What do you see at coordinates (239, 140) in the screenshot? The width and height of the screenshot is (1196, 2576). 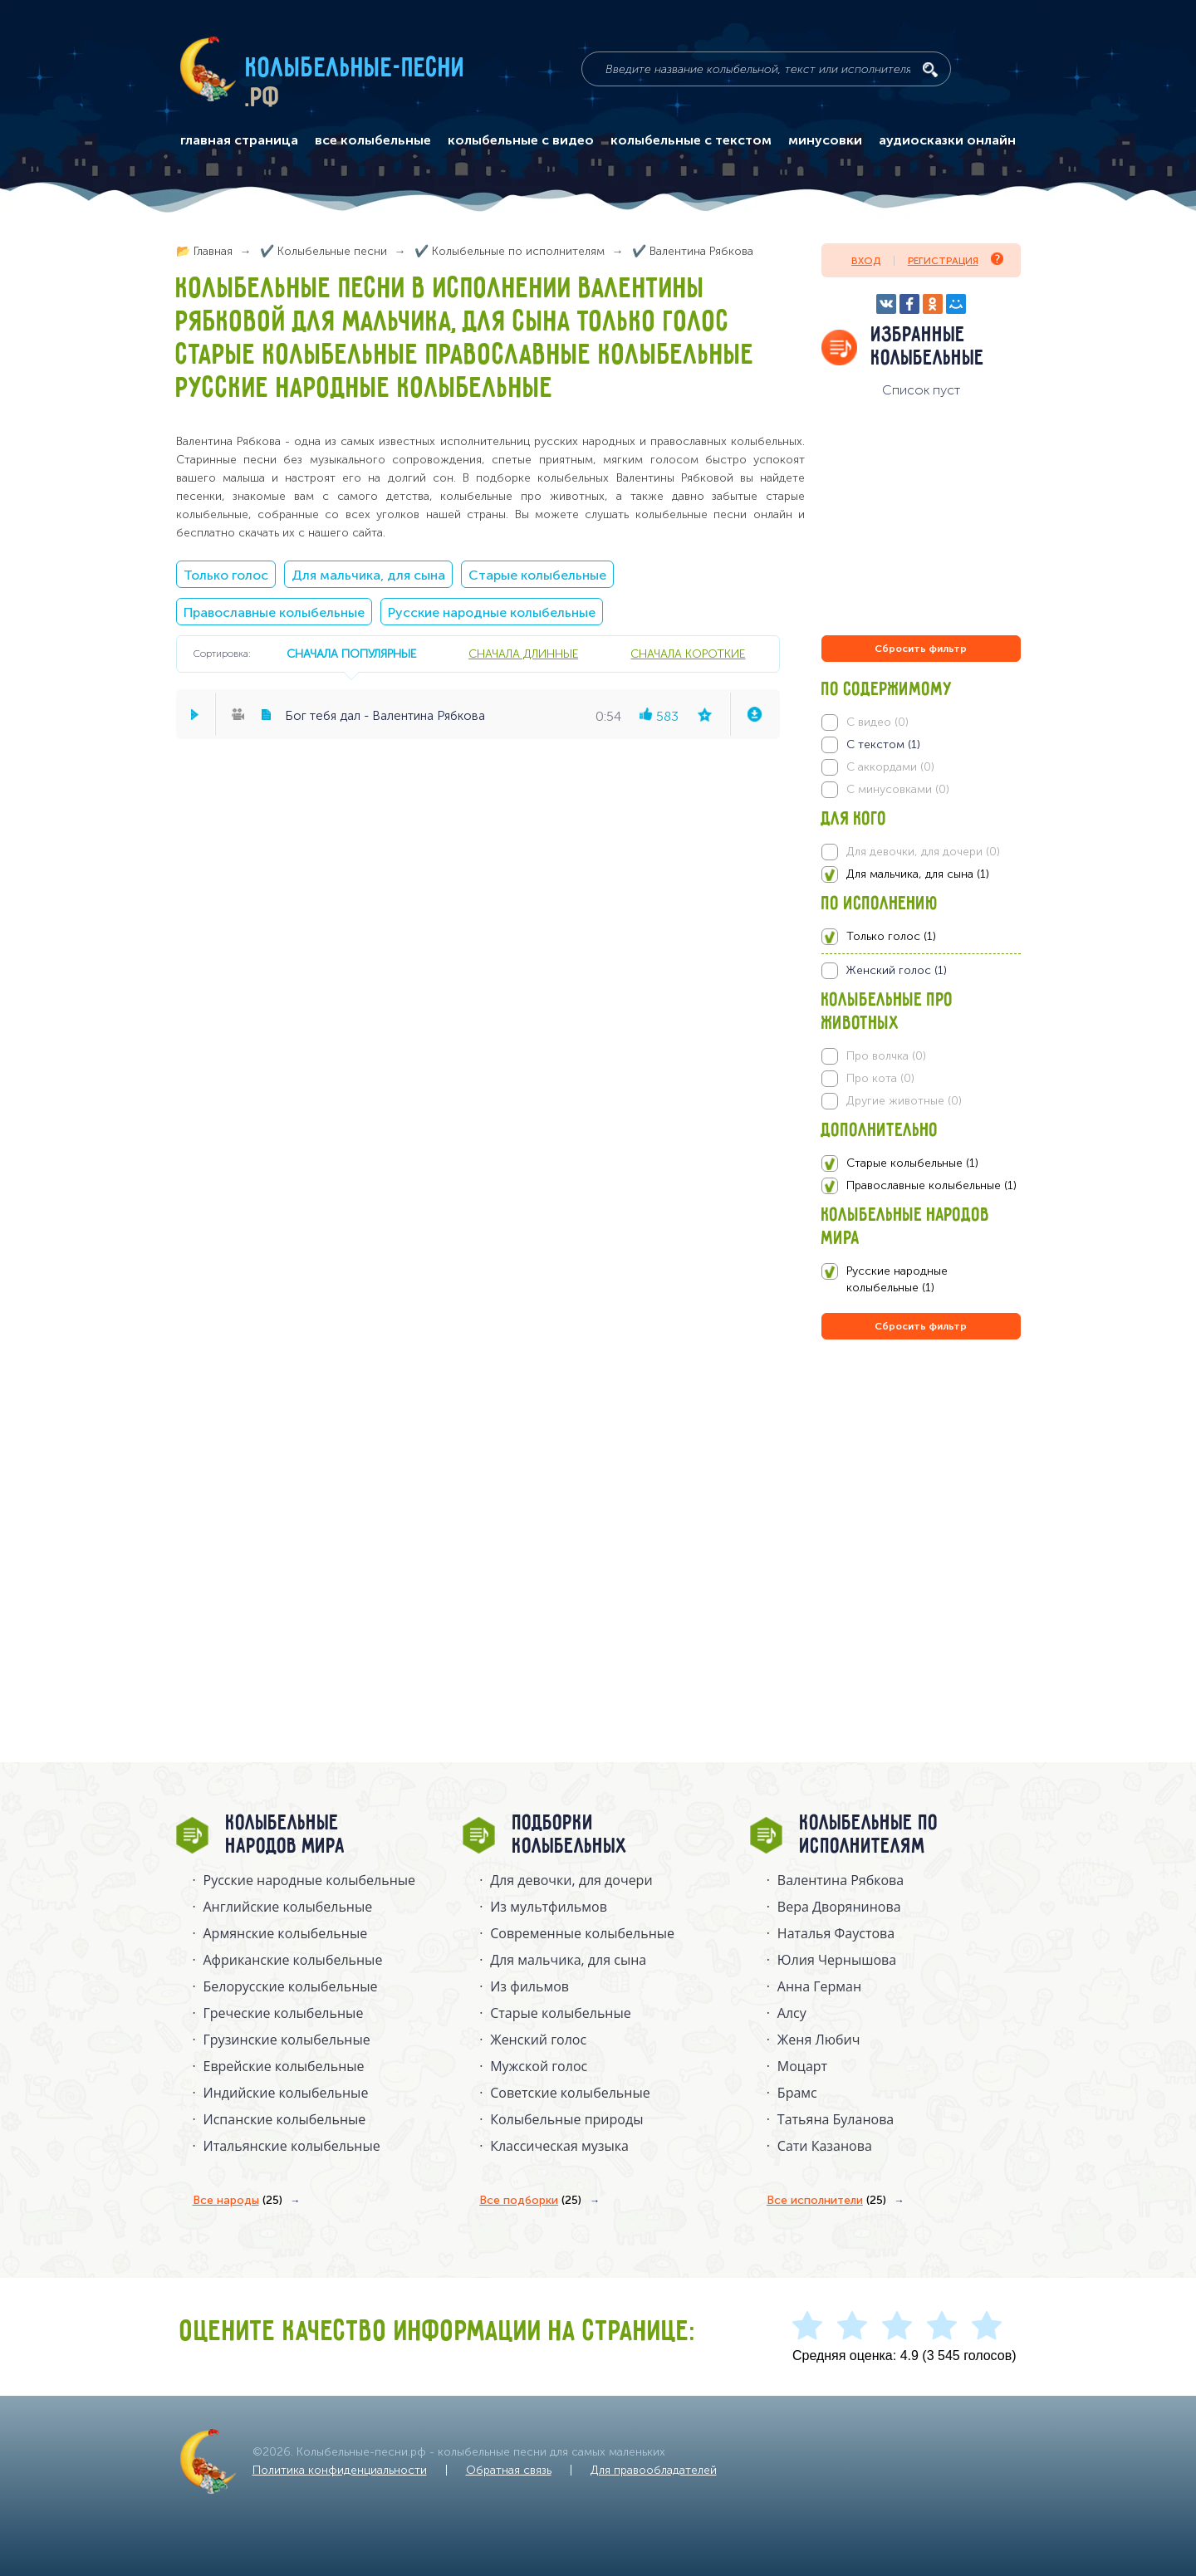 I see `главная страница` at bounding box center [239, 140].